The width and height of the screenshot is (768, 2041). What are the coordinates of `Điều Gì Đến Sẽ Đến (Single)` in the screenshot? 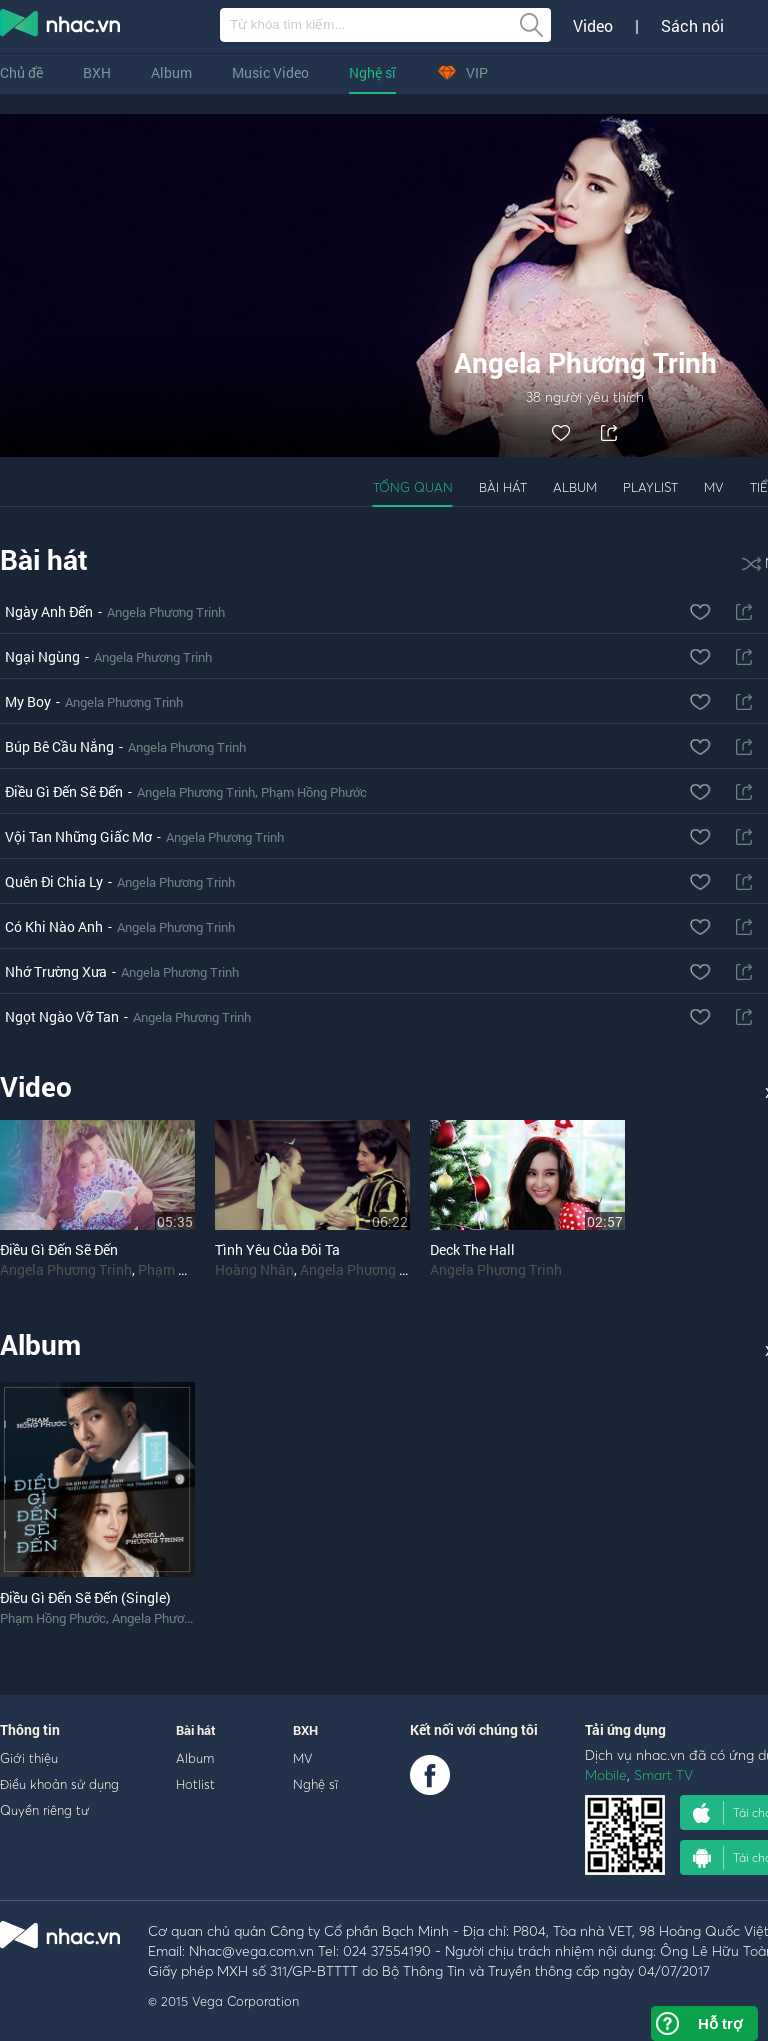 It's located at (85, 1597).